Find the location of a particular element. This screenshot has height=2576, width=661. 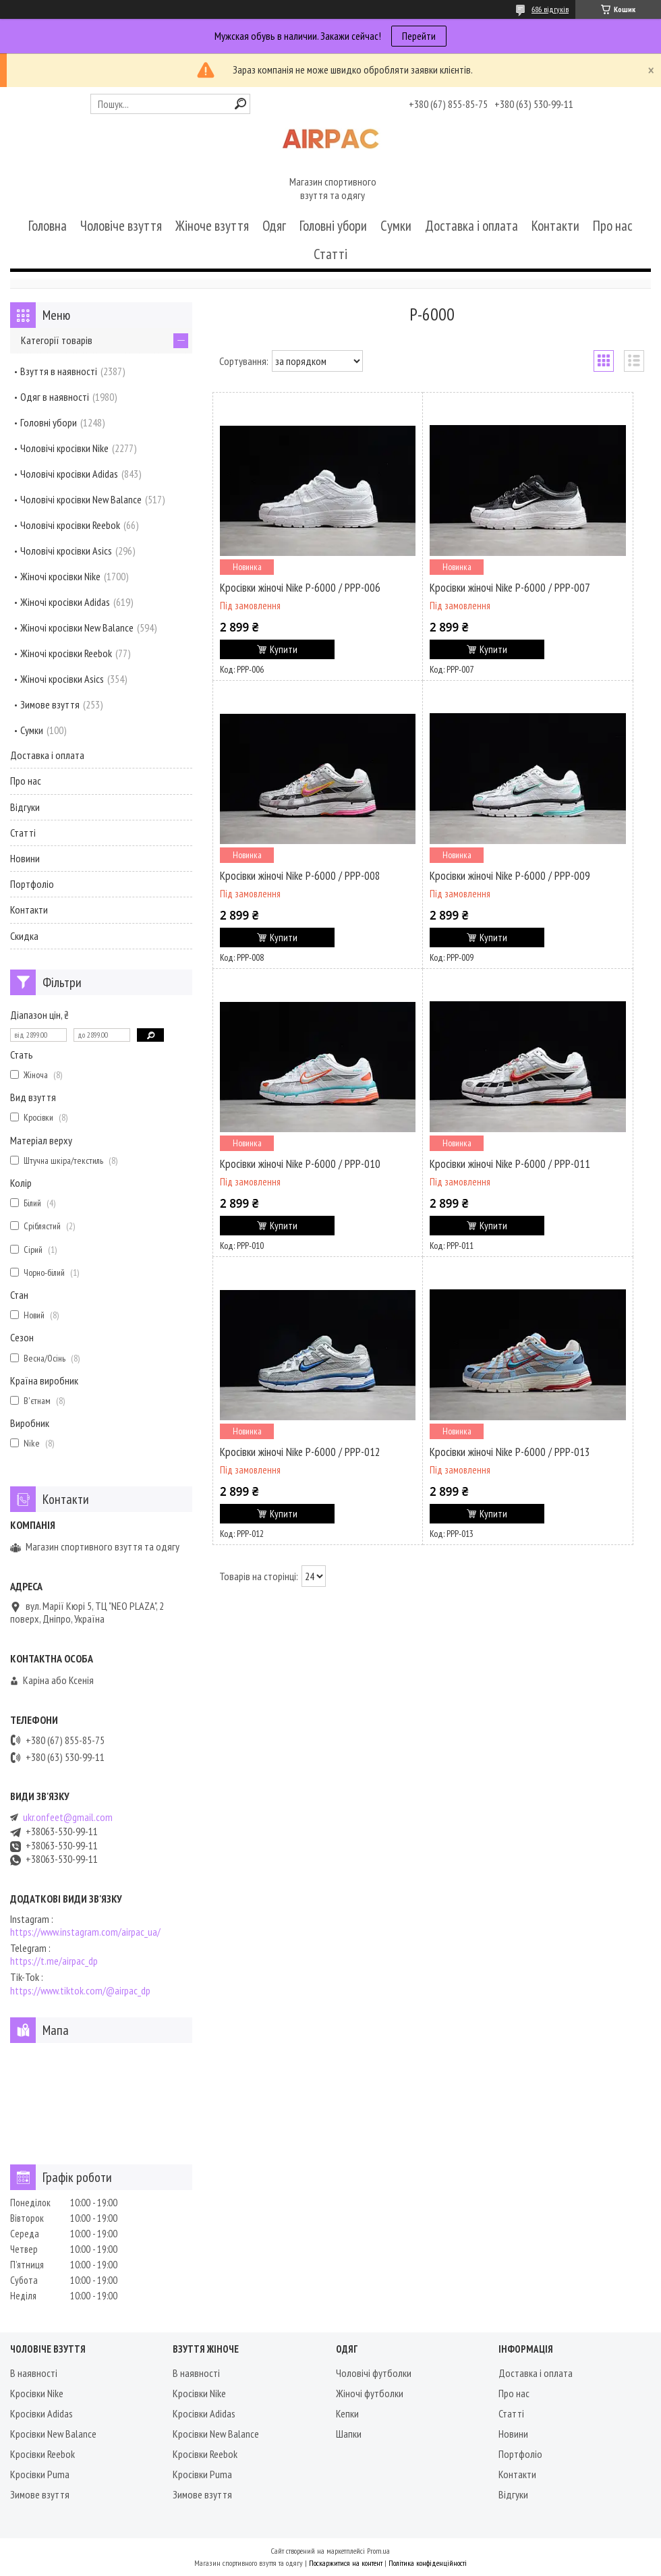

Кросівки Nike is located at coordinates (36, 2393).